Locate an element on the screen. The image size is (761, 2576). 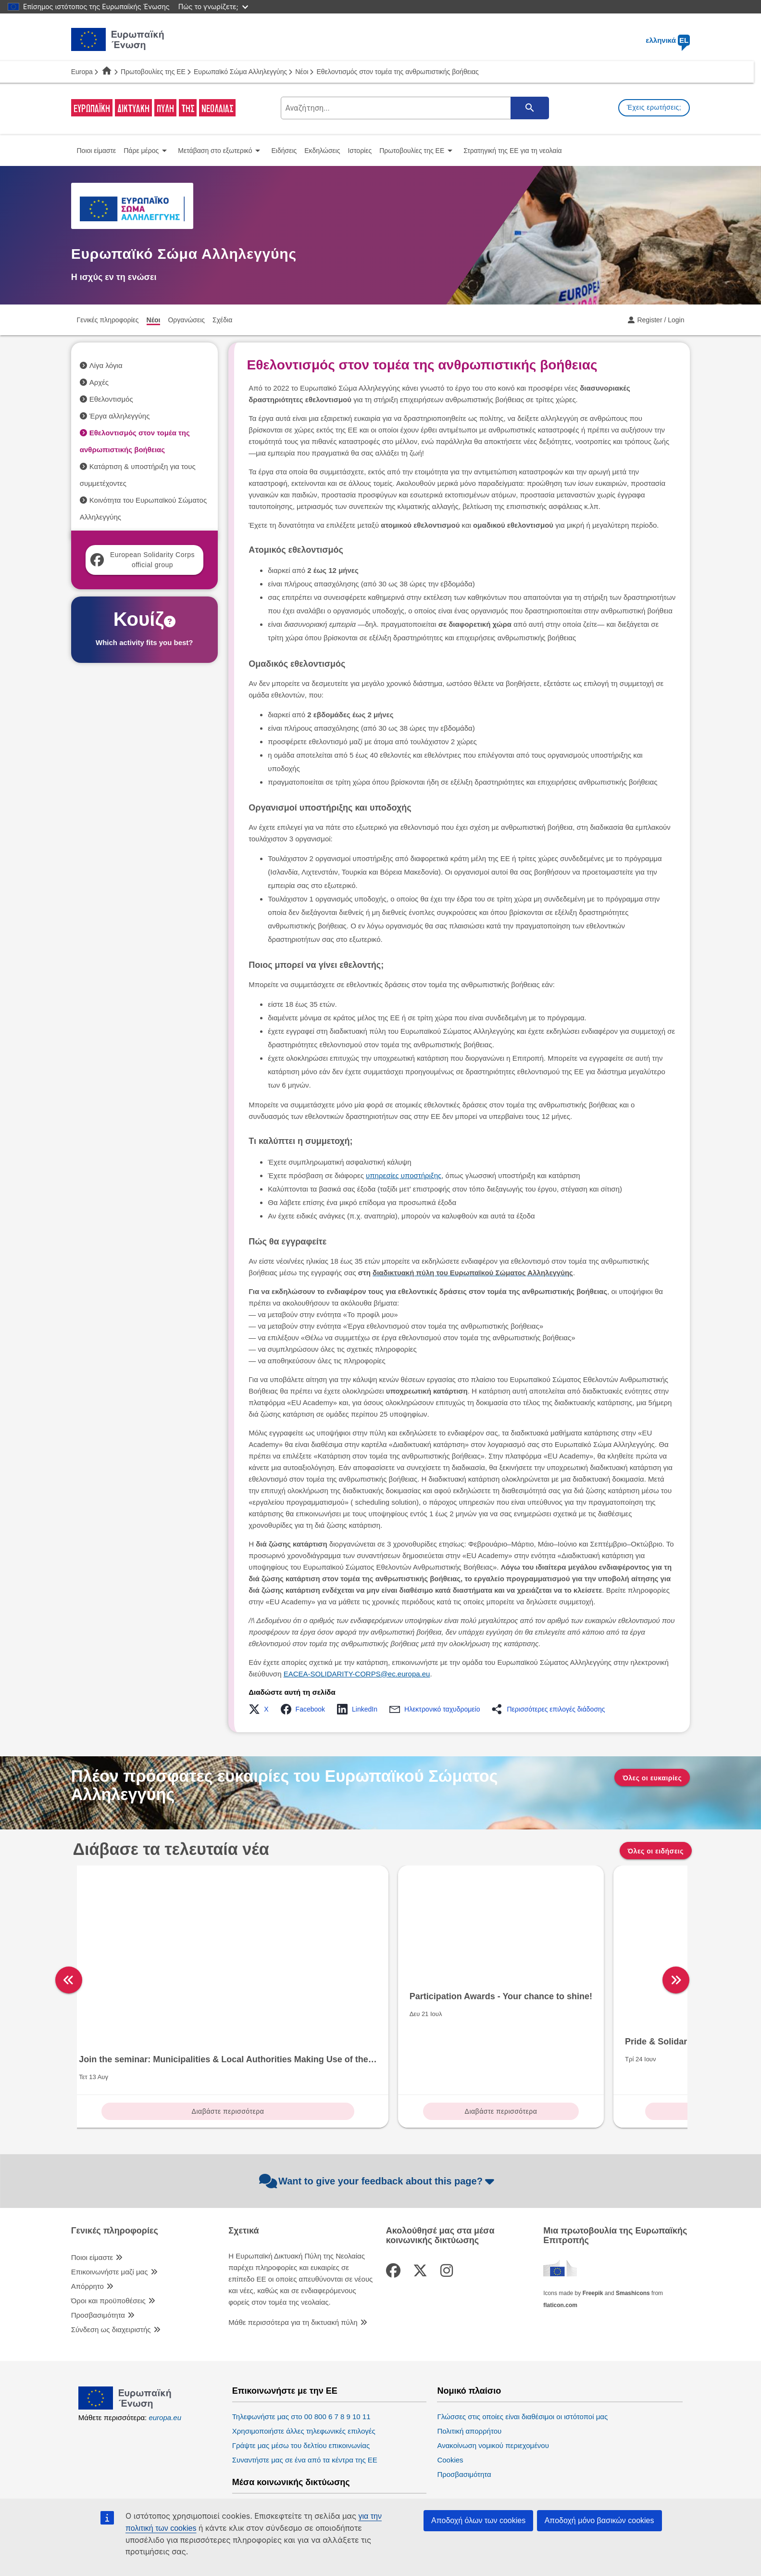
Νομικό πλαίσιο is located at coordinates (469, 2332).